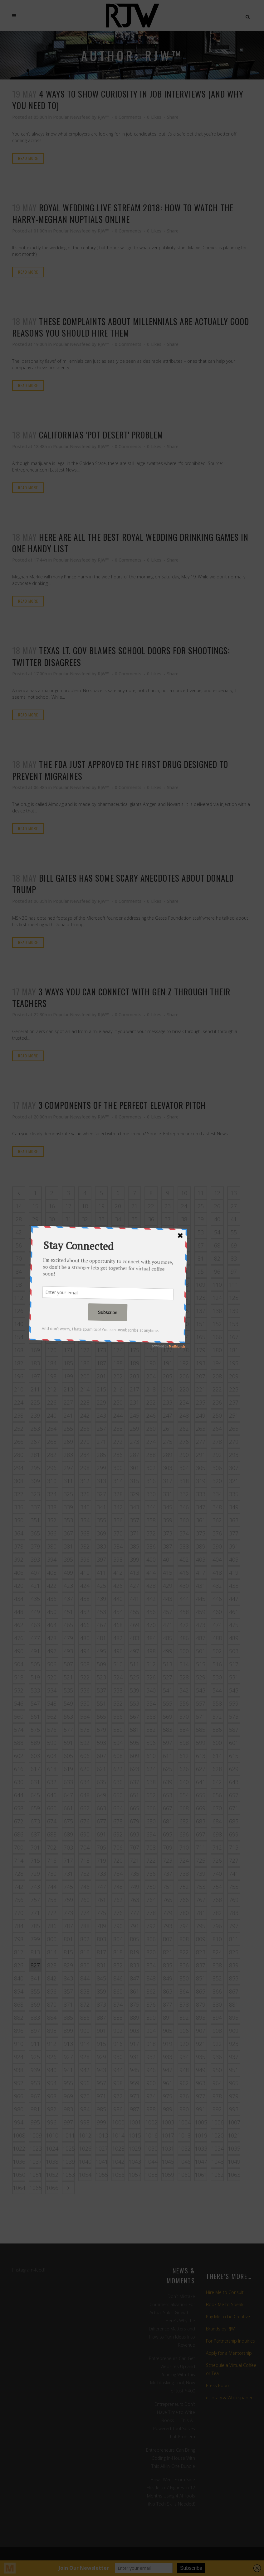 This screenshot has height=2576, width=264. Describe the element at coordinates (51, 1886) in the screenshot. I see `744` at that location.